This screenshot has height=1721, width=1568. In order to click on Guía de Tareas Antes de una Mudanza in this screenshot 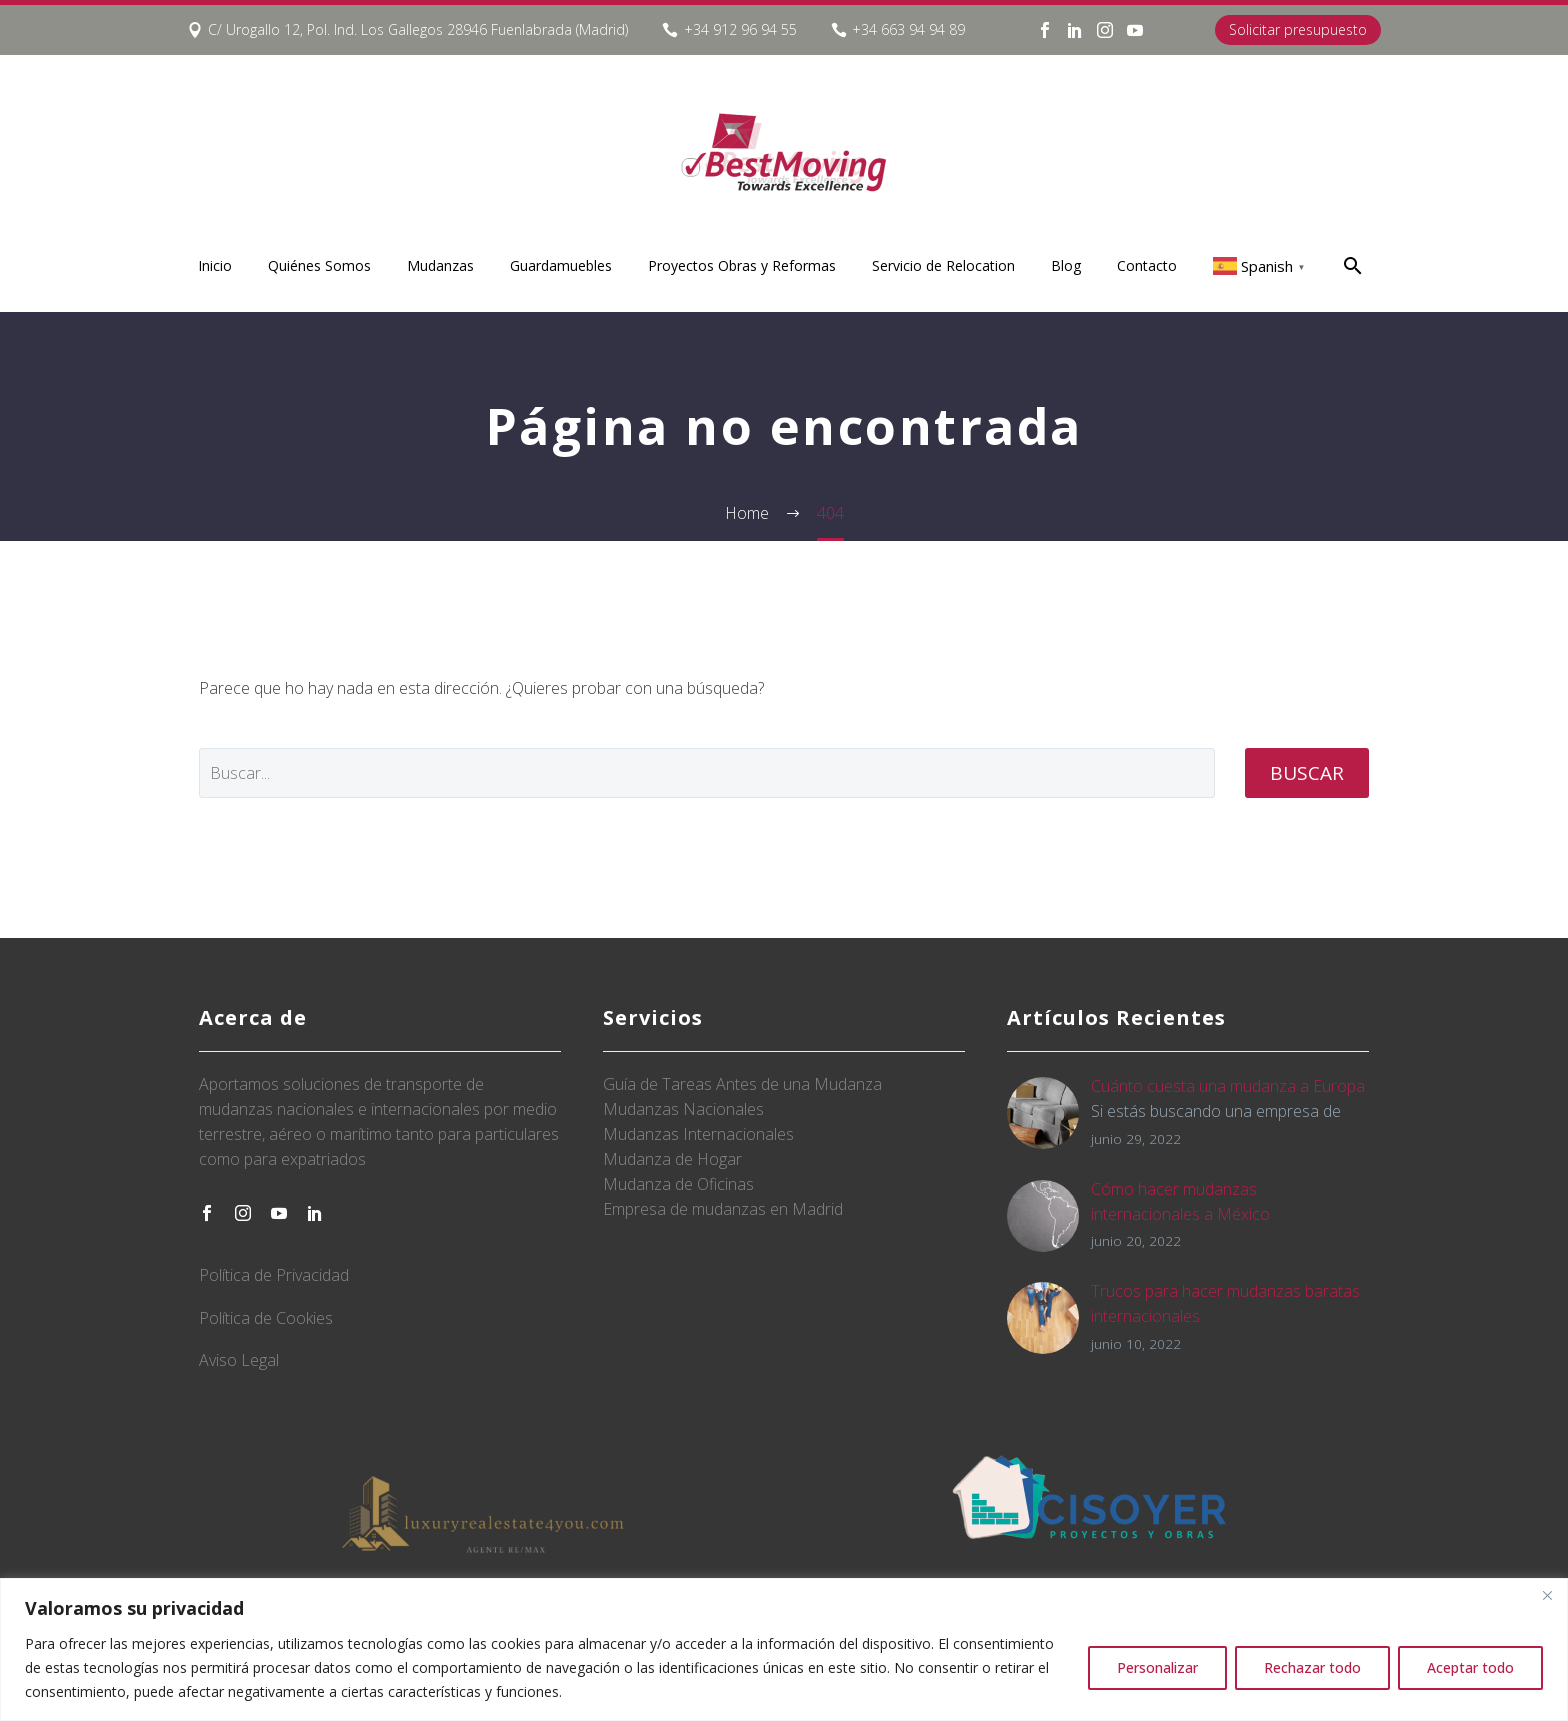, I will do `click(742, 1084)`.